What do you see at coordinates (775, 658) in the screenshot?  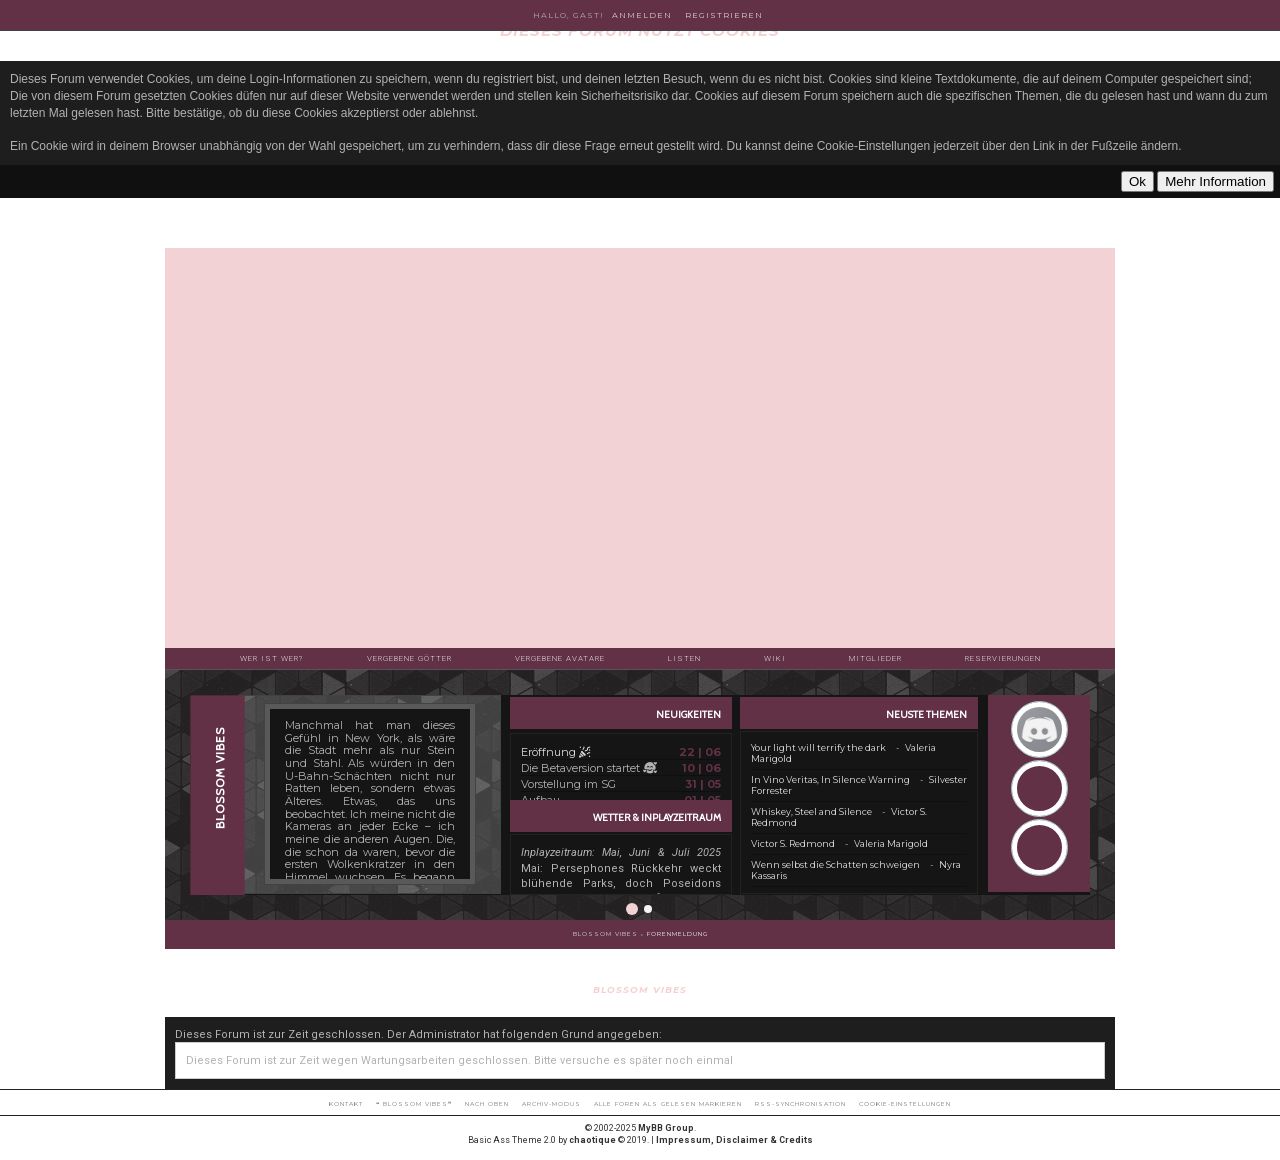 I see `Wiki` at bounding box center [775, 658].